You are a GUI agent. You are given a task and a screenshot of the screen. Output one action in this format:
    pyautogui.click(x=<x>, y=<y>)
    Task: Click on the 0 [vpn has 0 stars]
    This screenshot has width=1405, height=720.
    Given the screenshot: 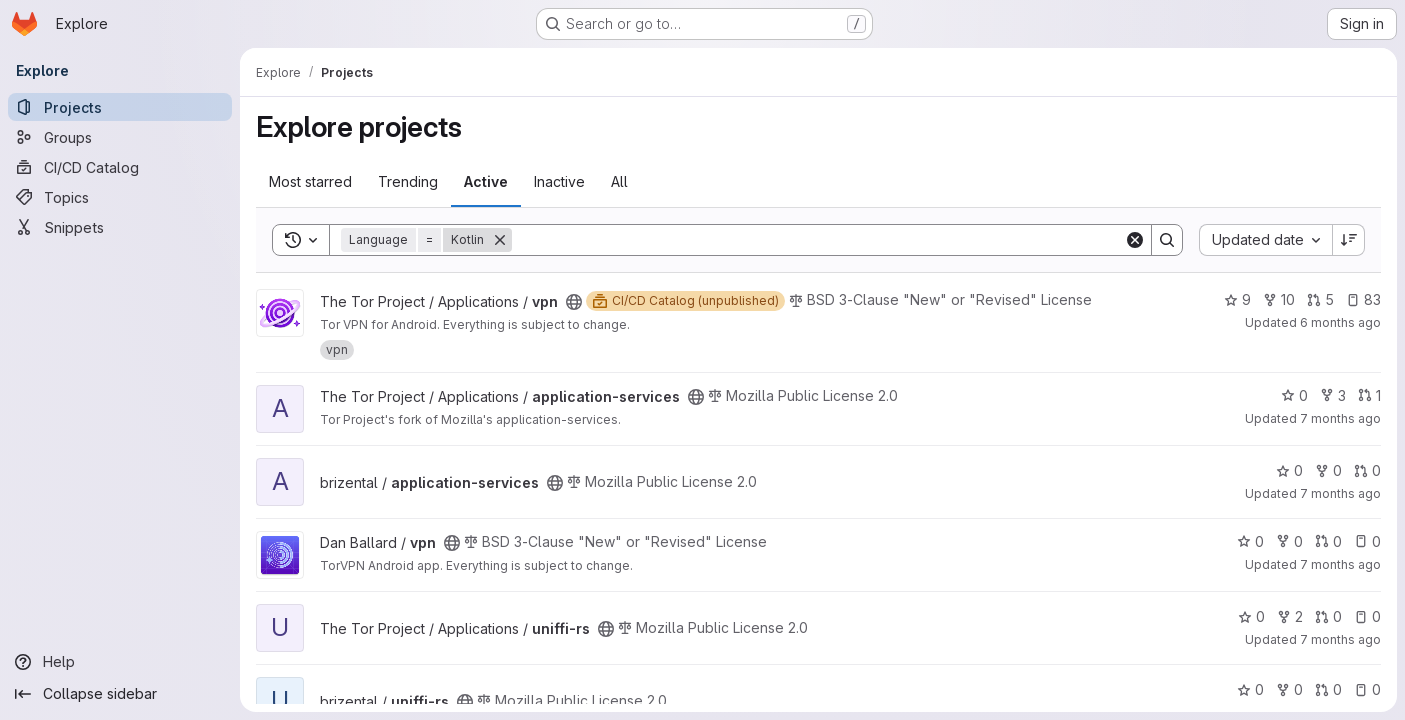 What is the action you would take?
    pyautogui.click(x=1250, y=541)
    